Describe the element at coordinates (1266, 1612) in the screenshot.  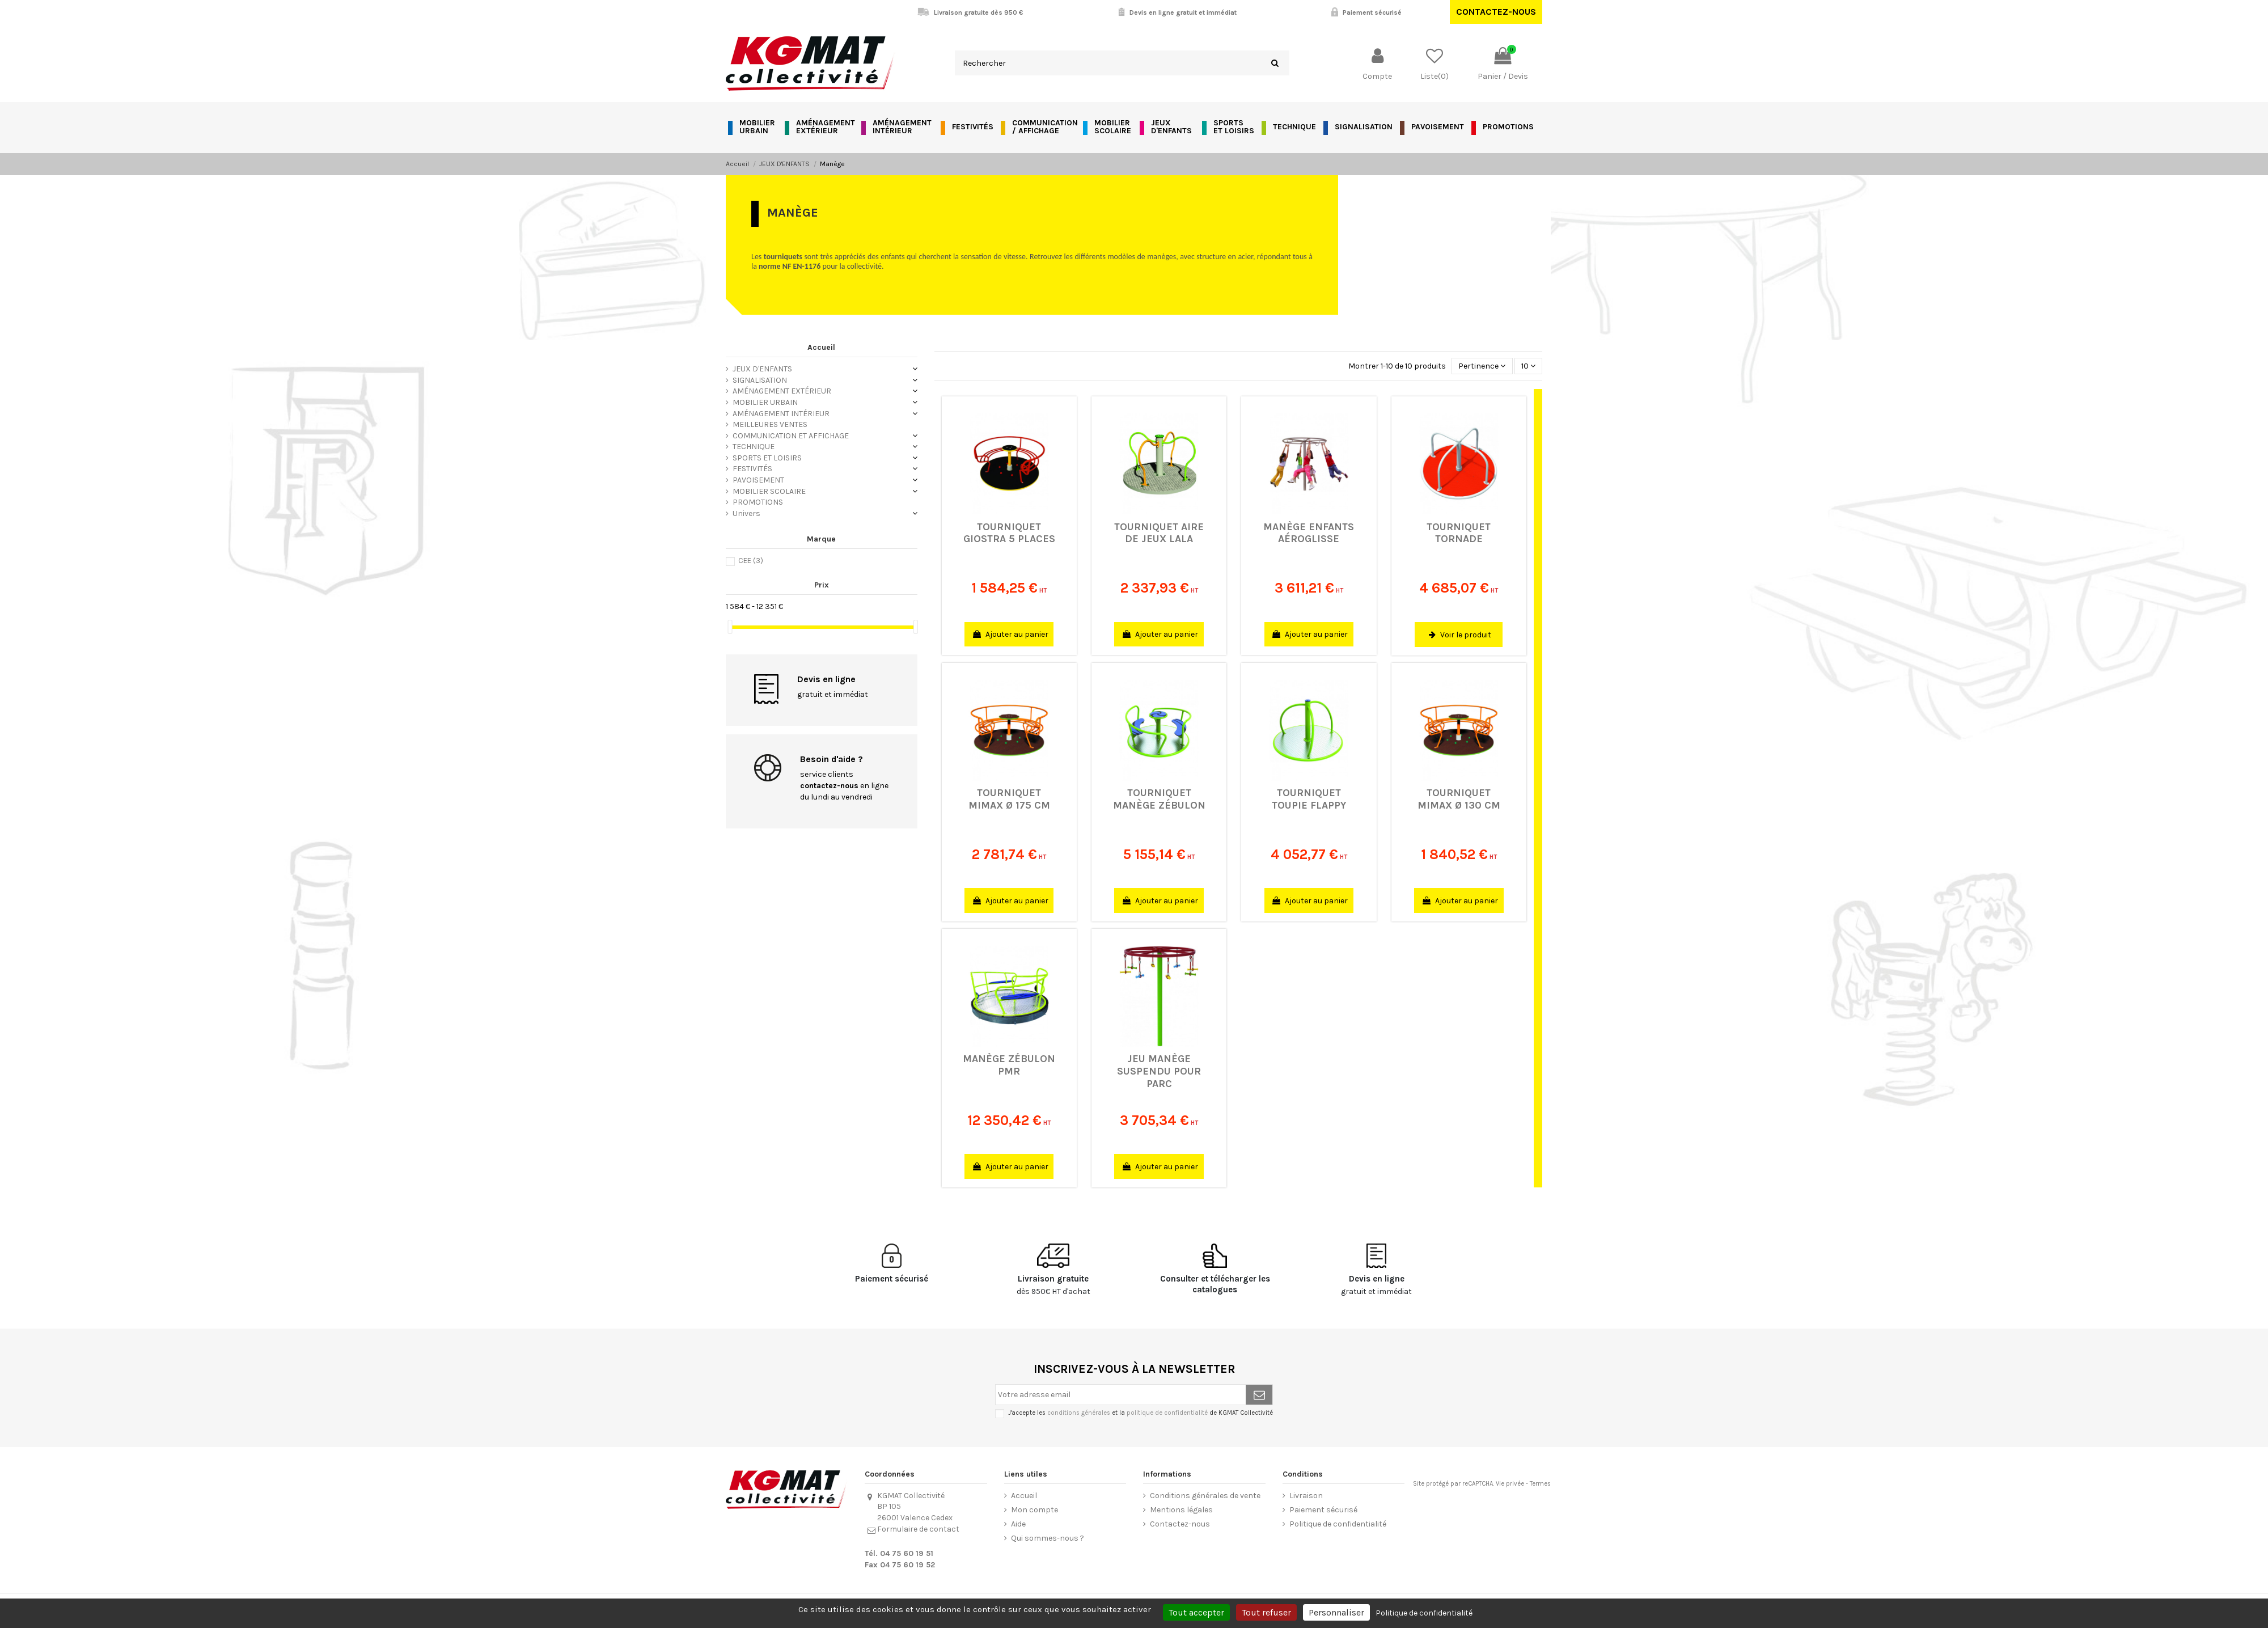
I see `Tout refuser` at that location.